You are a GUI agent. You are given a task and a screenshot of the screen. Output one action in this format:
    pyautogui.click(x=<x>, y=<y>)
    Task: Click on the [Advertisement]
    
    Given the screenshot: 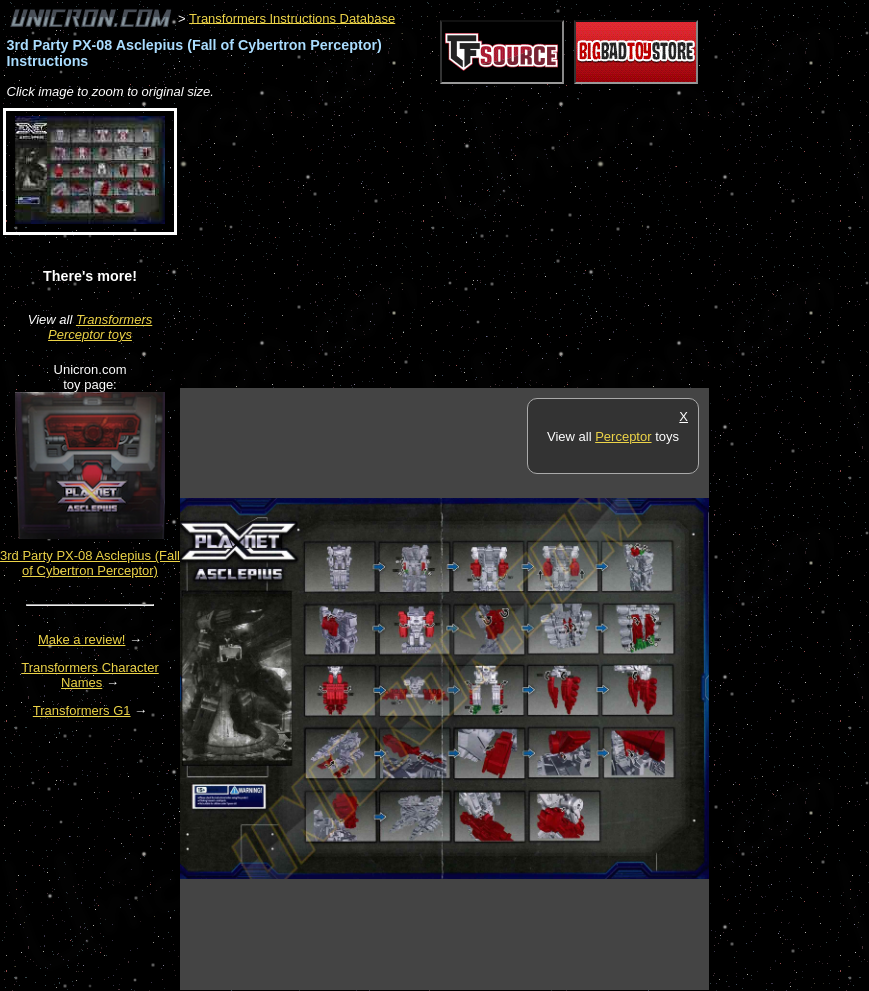 What is the action you would take?
    pyautogui.click(x=414, y=245)
    